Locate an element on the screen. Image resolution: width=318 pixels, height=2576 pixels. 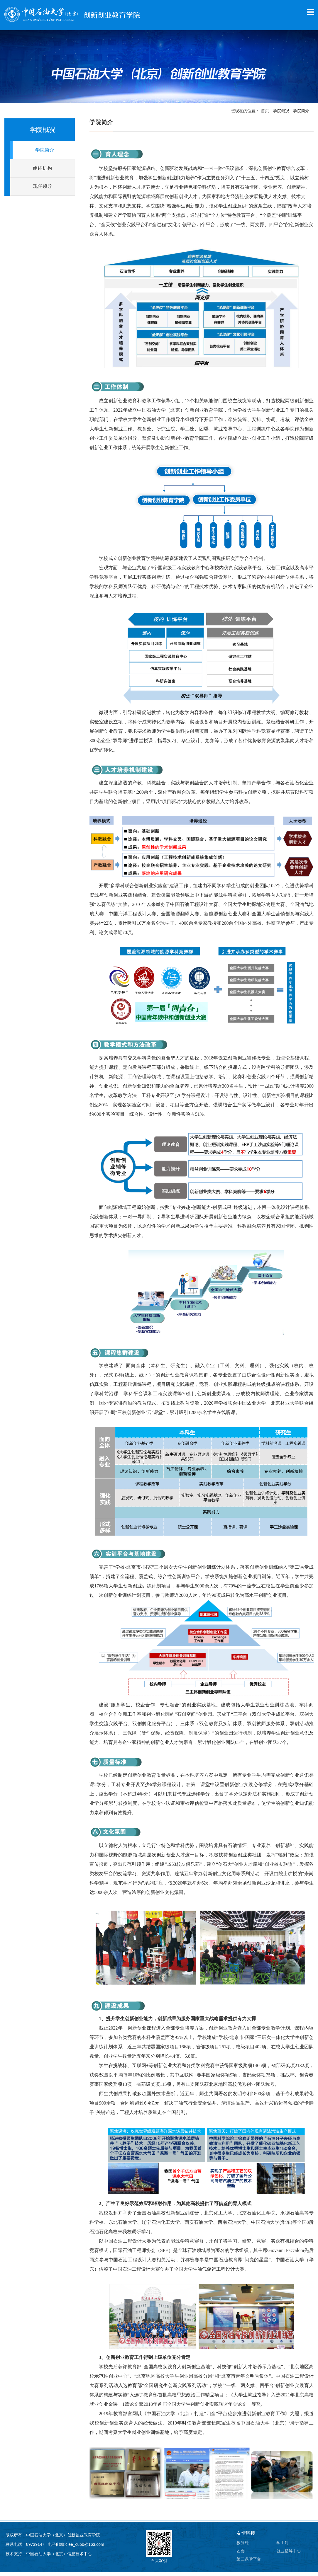
学院简介 is located at coordinates (301, 114).